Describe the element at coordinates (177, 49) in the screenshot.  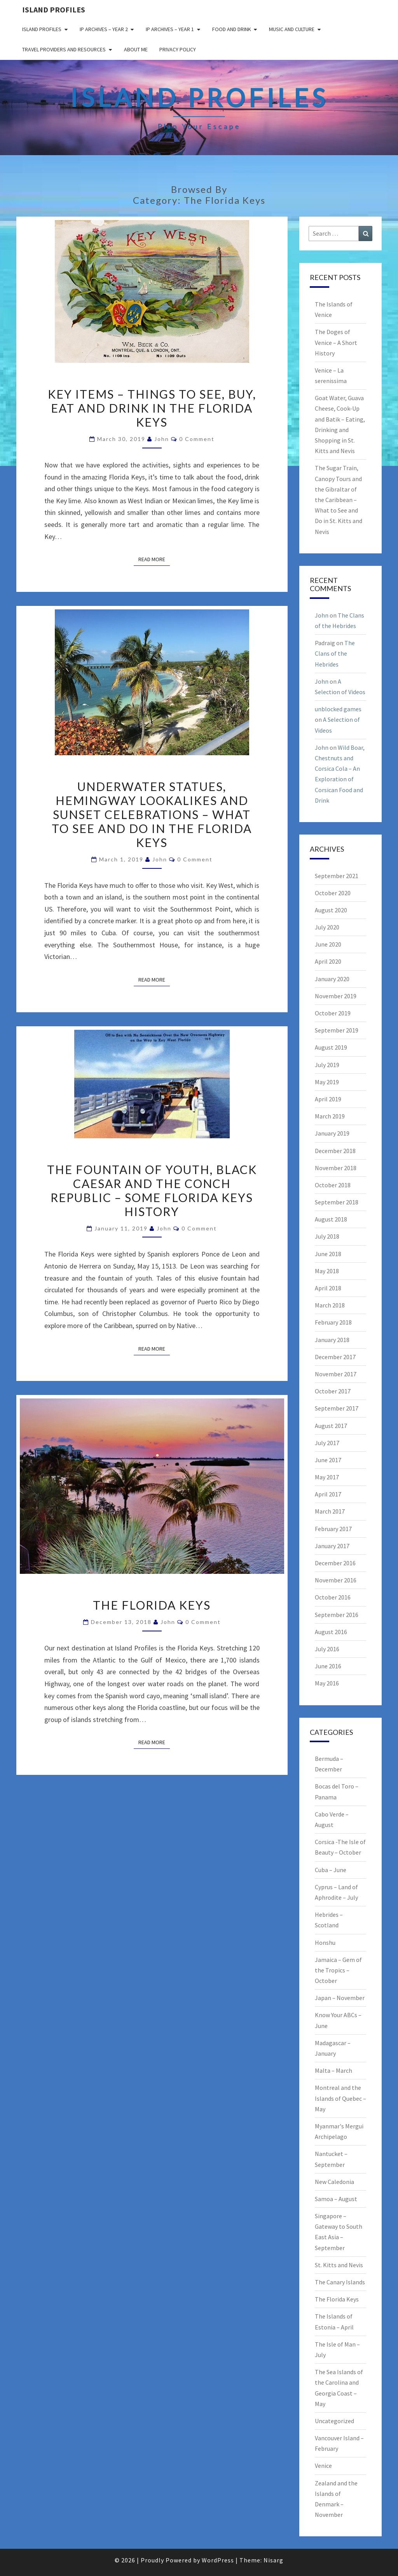
I see `Privacy policy` at that location.